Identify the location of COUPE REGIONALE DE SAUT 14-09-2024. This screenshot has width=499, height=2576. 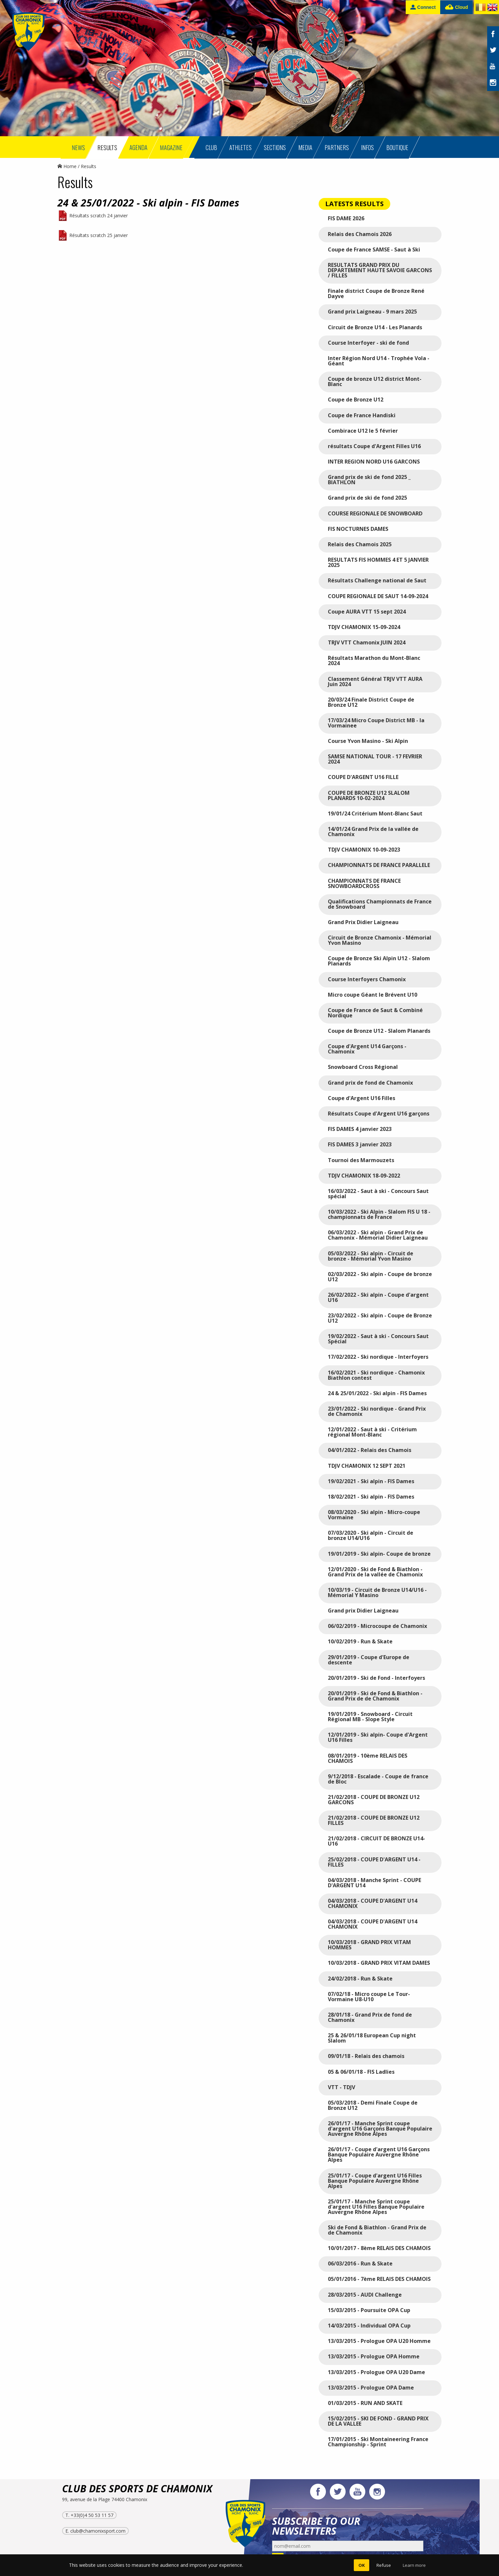
(378, 596).